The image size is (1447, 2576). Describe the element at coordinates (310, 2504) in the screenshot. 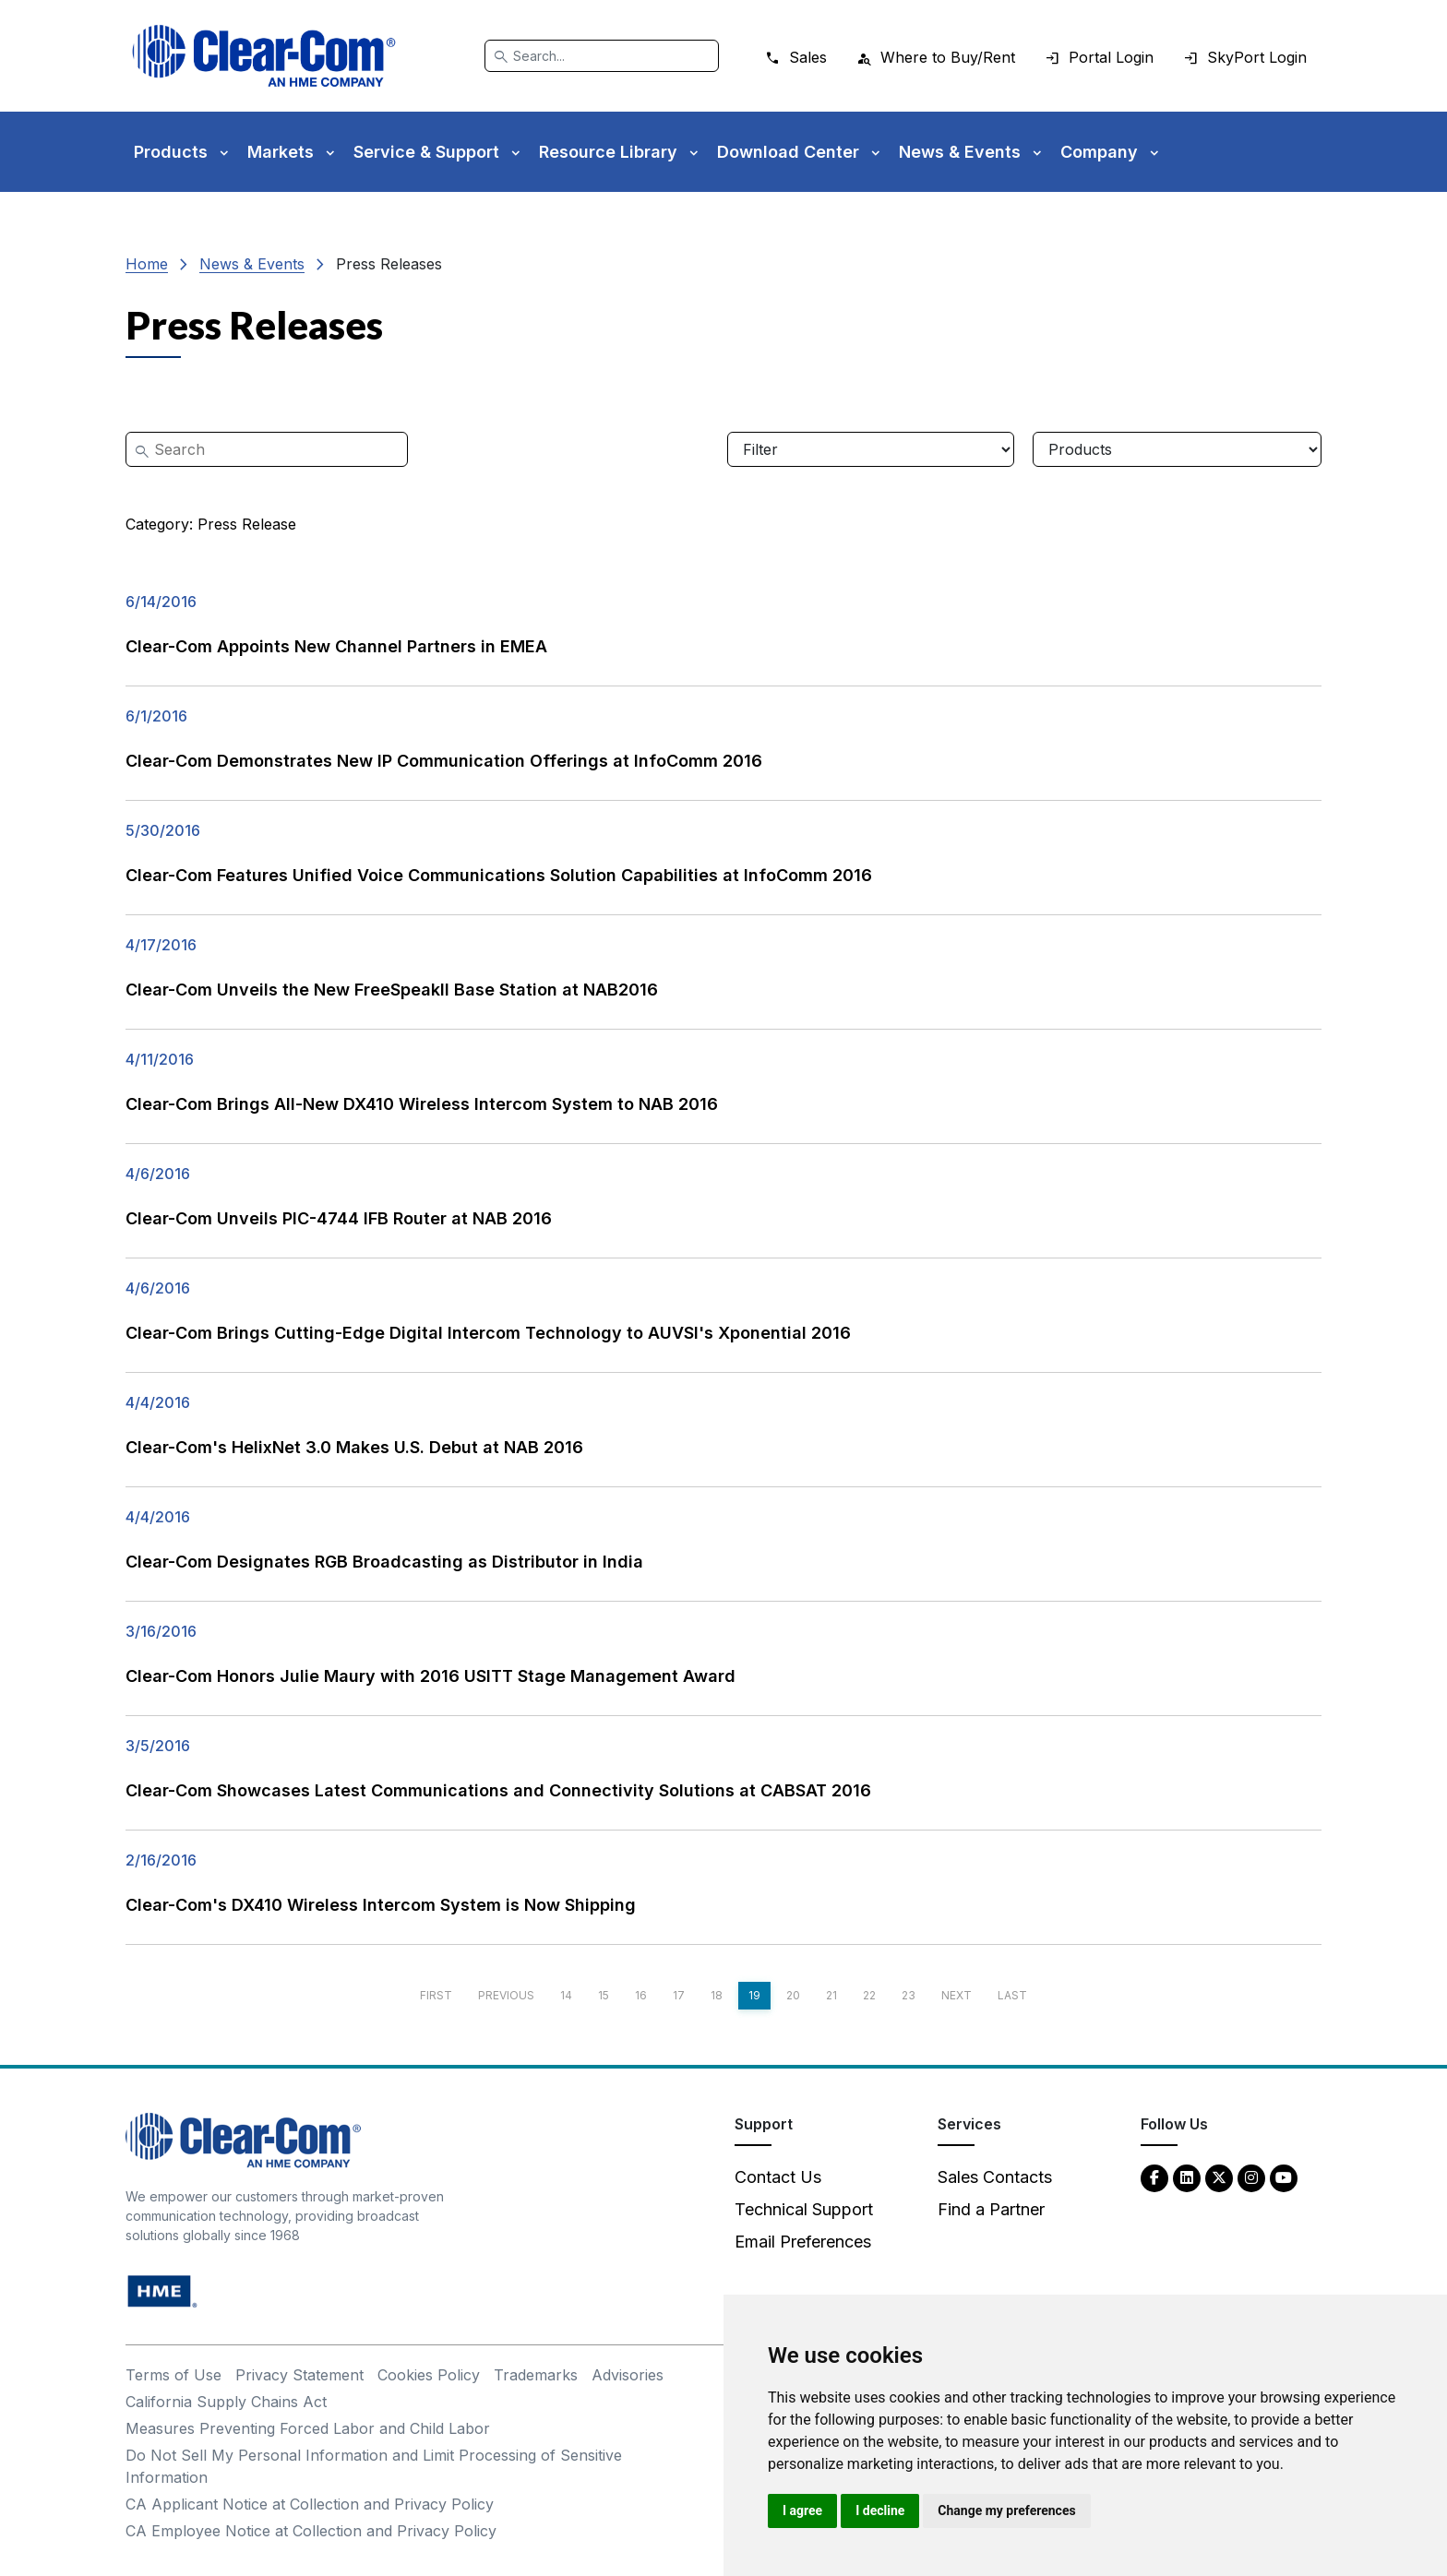

I see `CA Applicant Notice at Collection and Privacy Policy` at that location.